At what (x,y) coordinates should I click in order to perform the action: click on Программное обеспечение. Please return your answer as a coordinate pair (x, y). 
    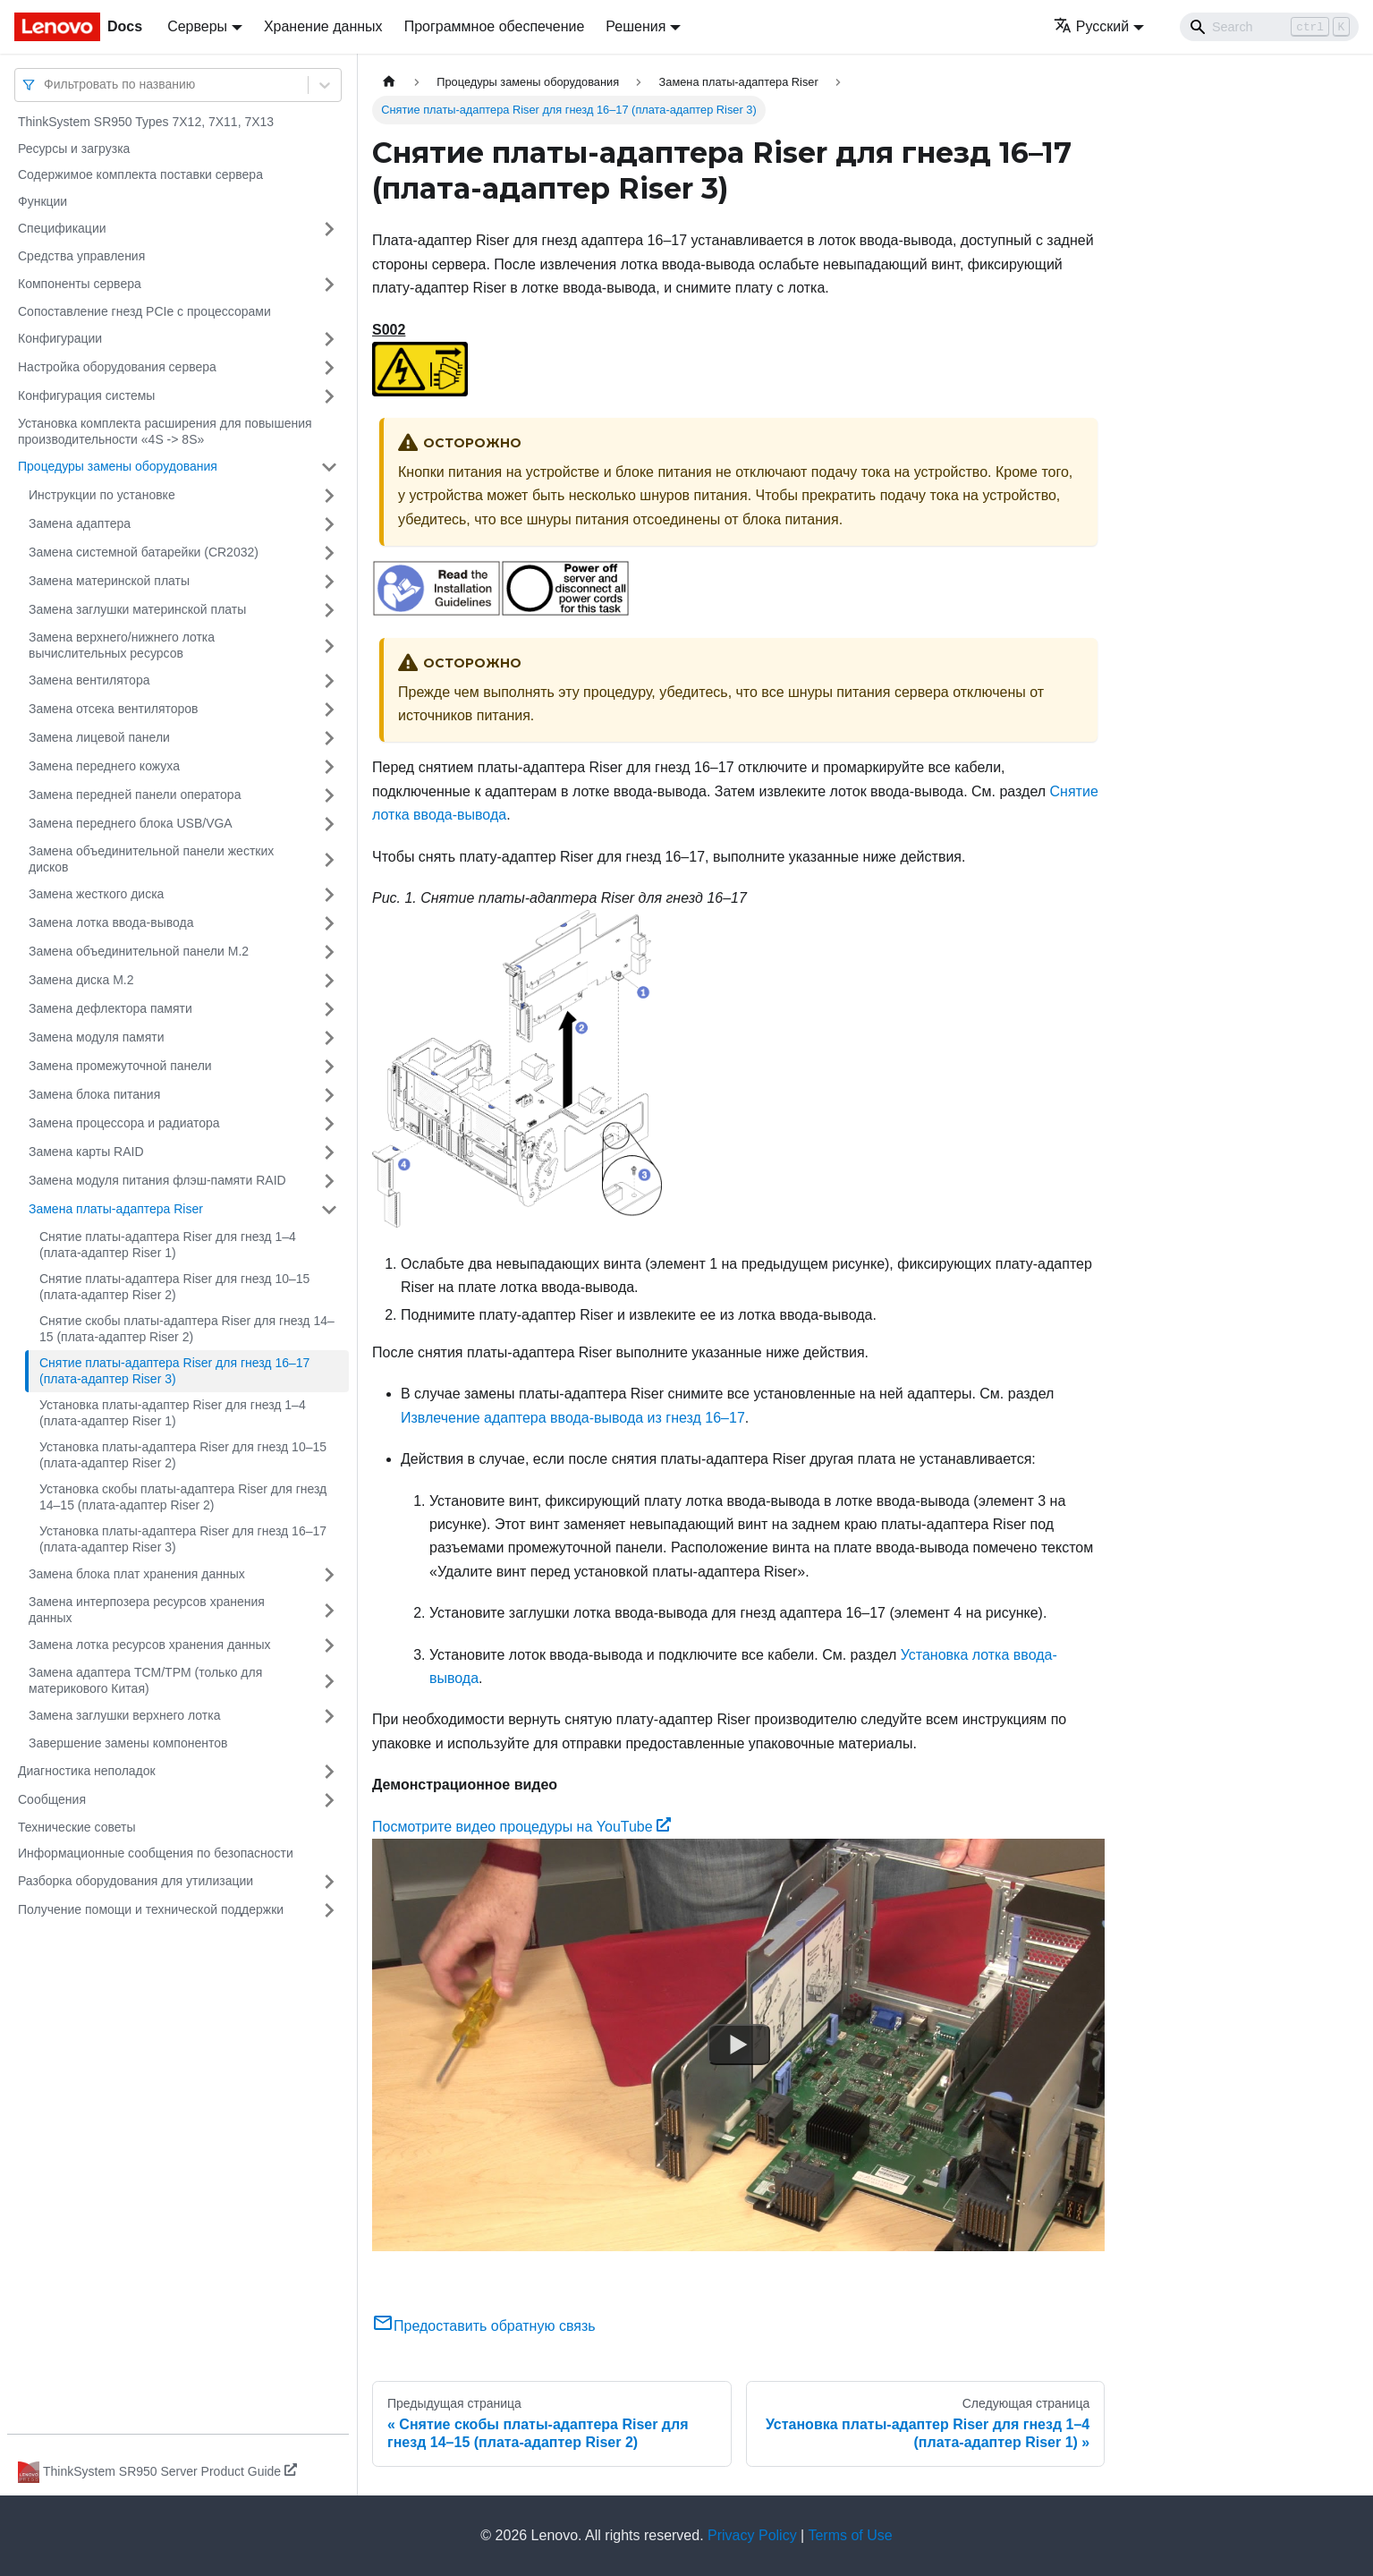
    Looking at the image, I should click on (494, 26).